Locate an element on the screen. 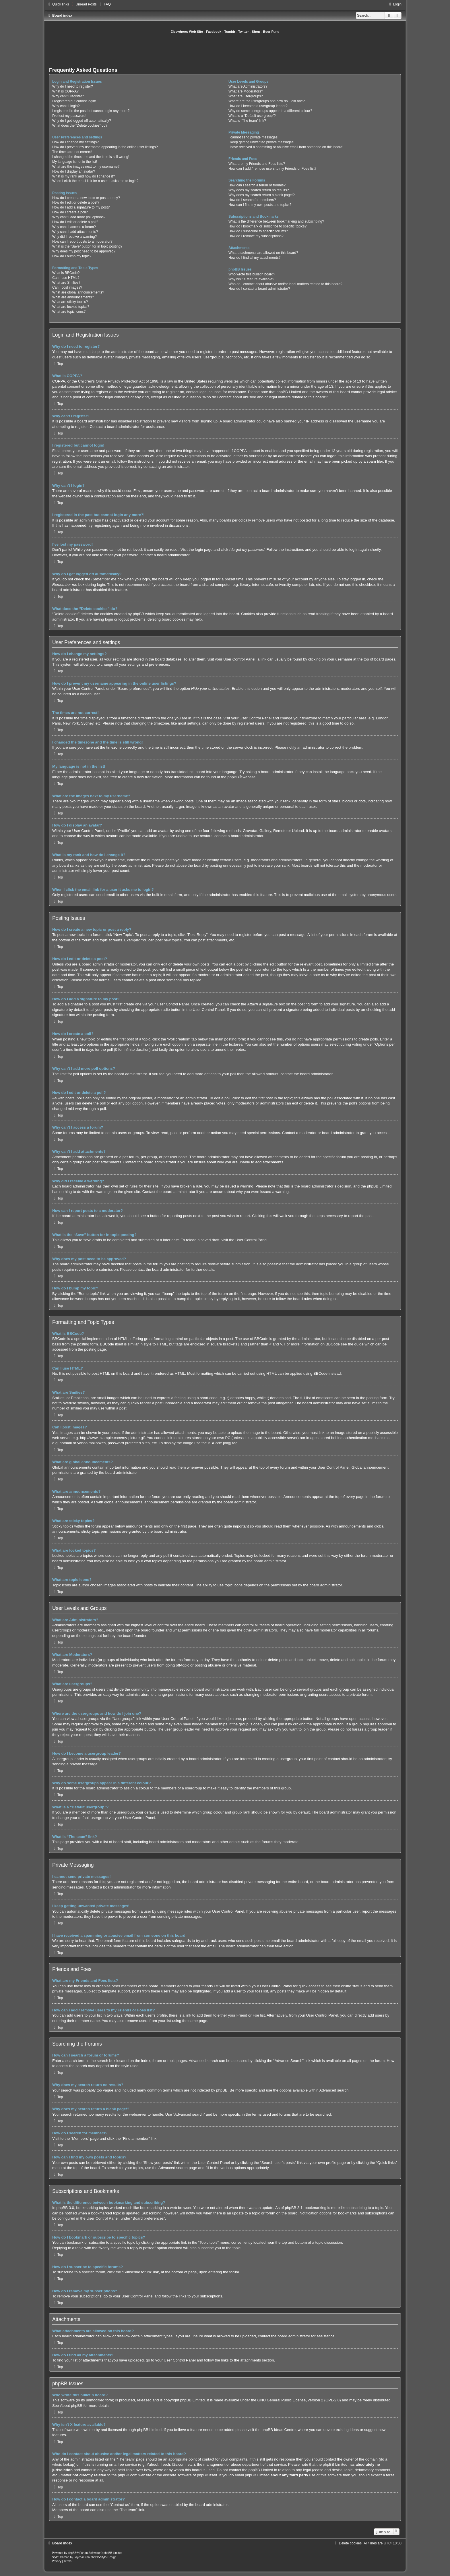 Image resolution: width=450 pixels, height=2576 pixels. Why can’t I add attachments? is located at coordinates (75, 232).